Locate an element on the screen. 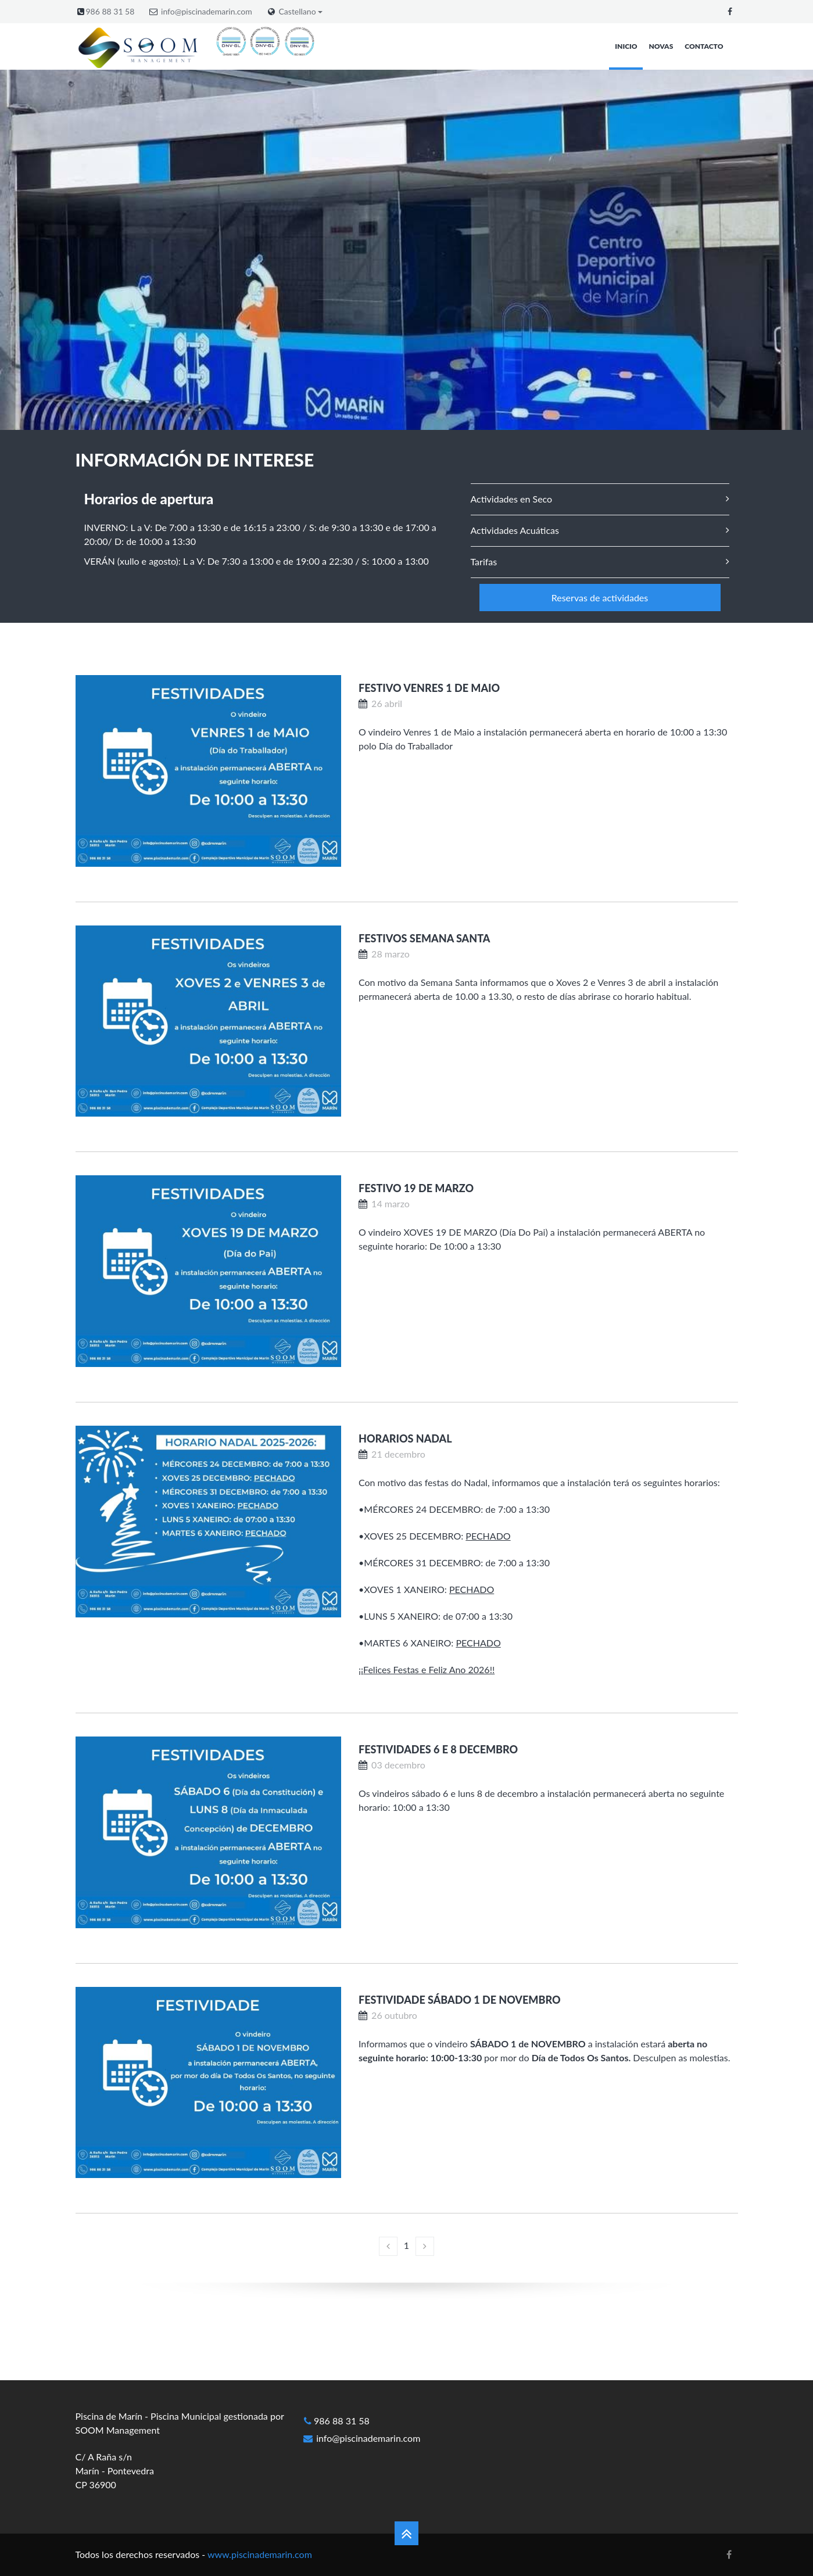  Tarifas is located at coordinates (484, 561).